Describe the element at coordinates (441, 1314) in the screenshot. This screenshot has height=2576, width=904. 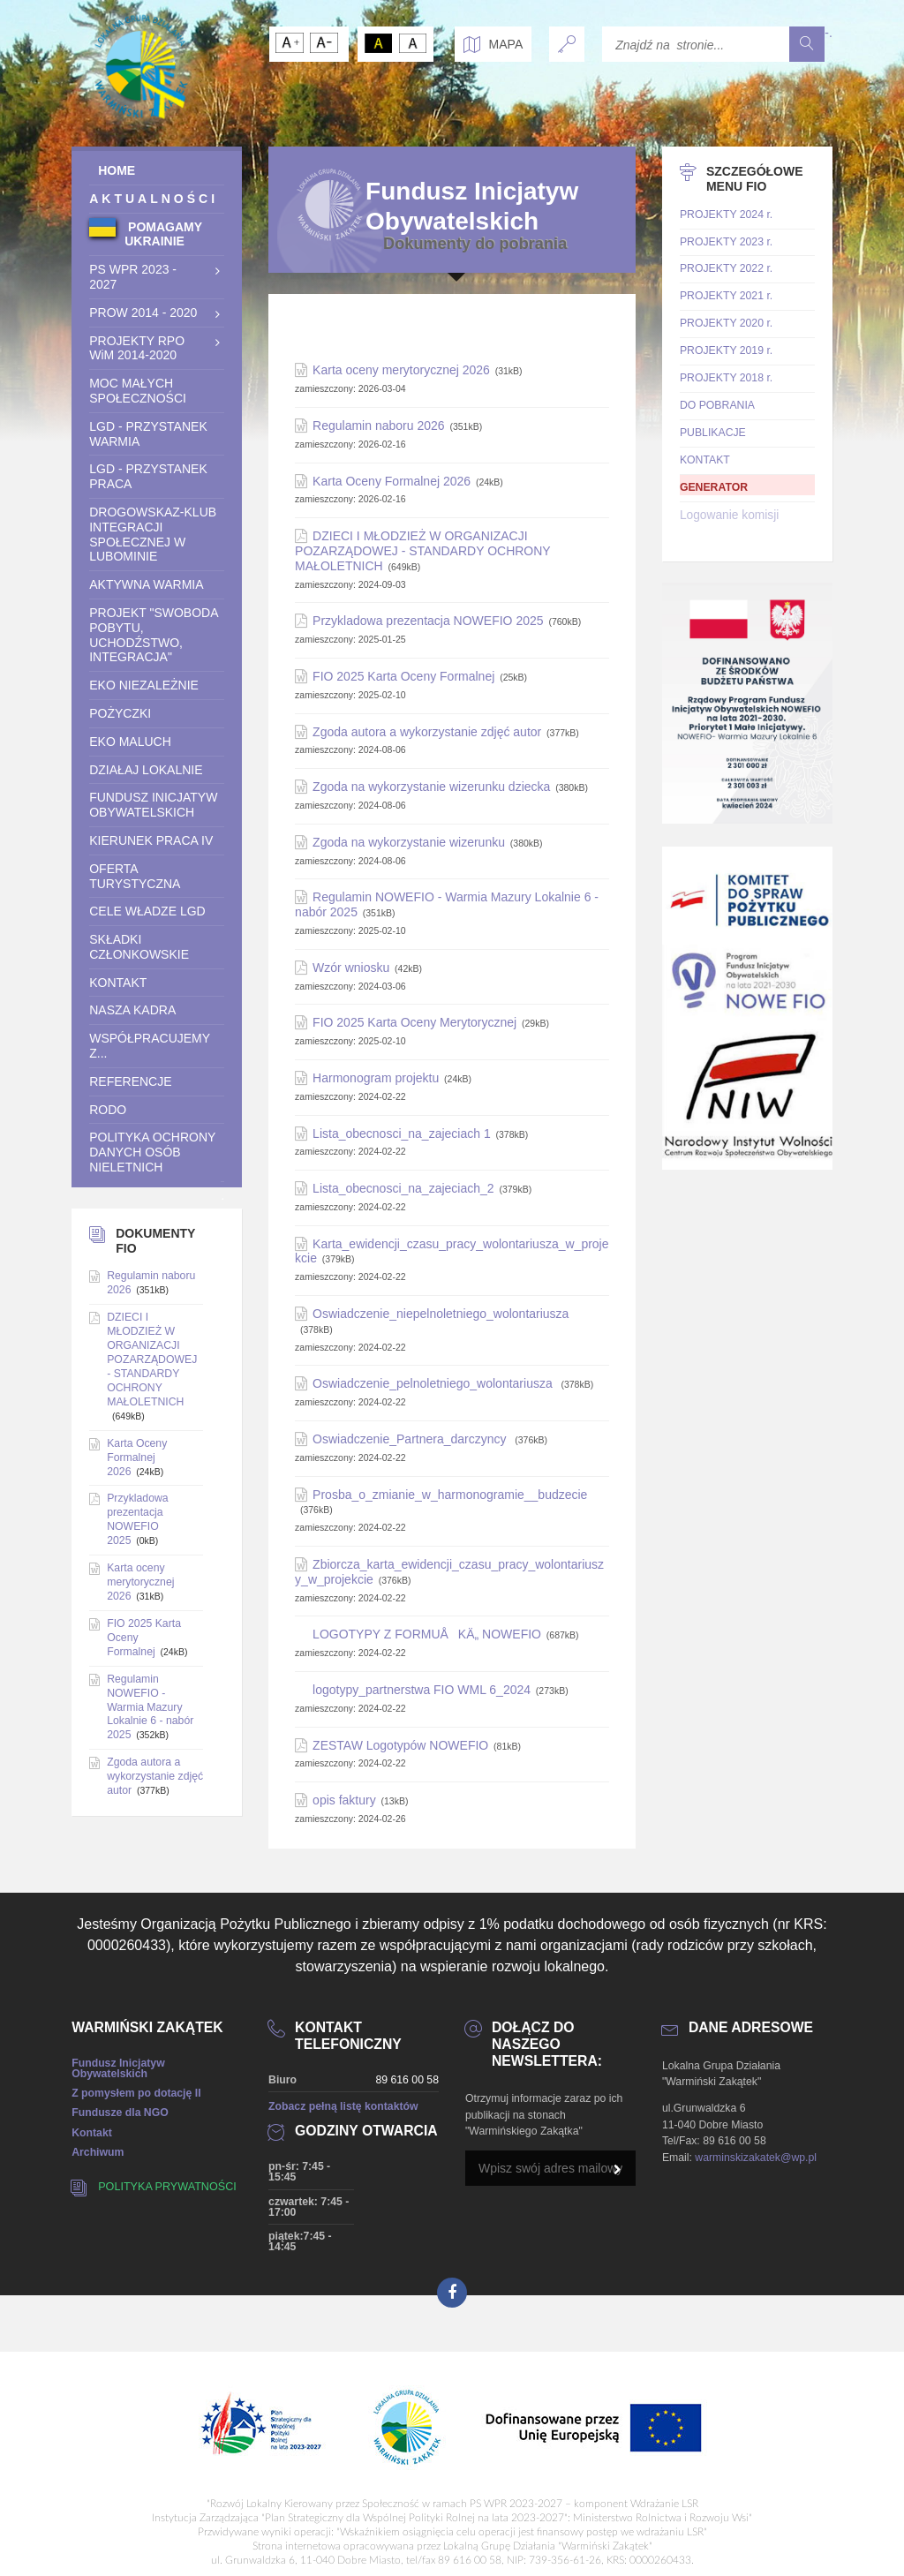
I see `Oswiadczenie_niepelnoletniego_wolontariusza` at that location.